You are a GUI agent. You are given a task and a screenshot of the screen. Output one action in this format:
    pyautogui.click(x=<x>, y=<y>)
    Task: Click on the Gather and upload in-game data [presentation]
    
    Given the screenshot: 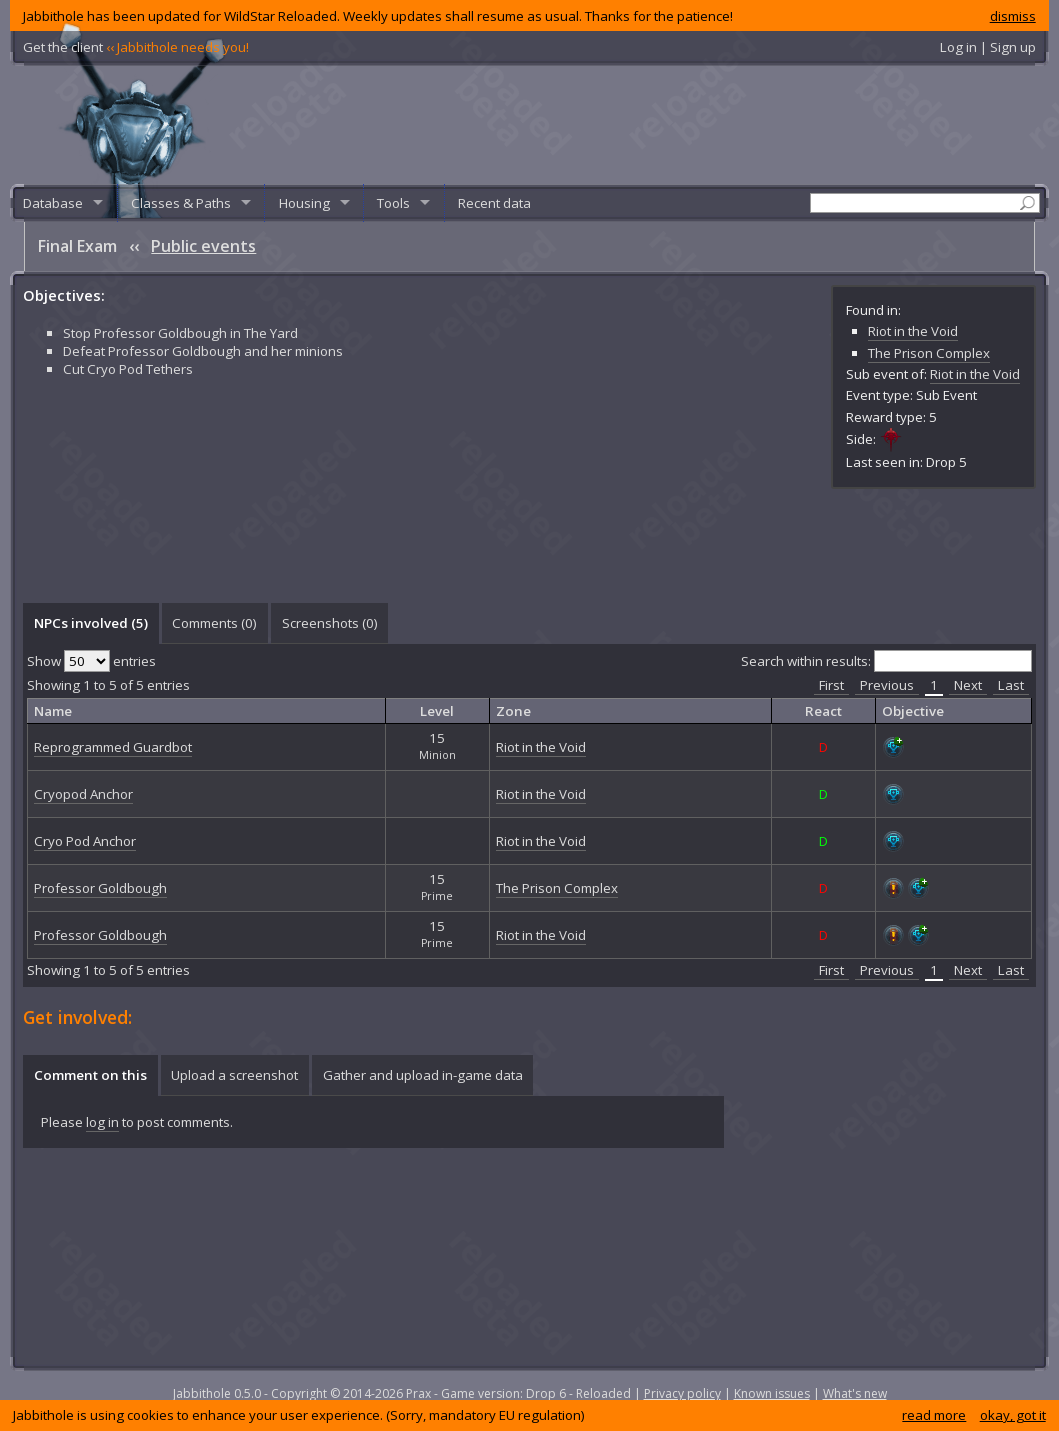 What is the action you would take?
    pyautogui.click(x=423, y=1075)
    